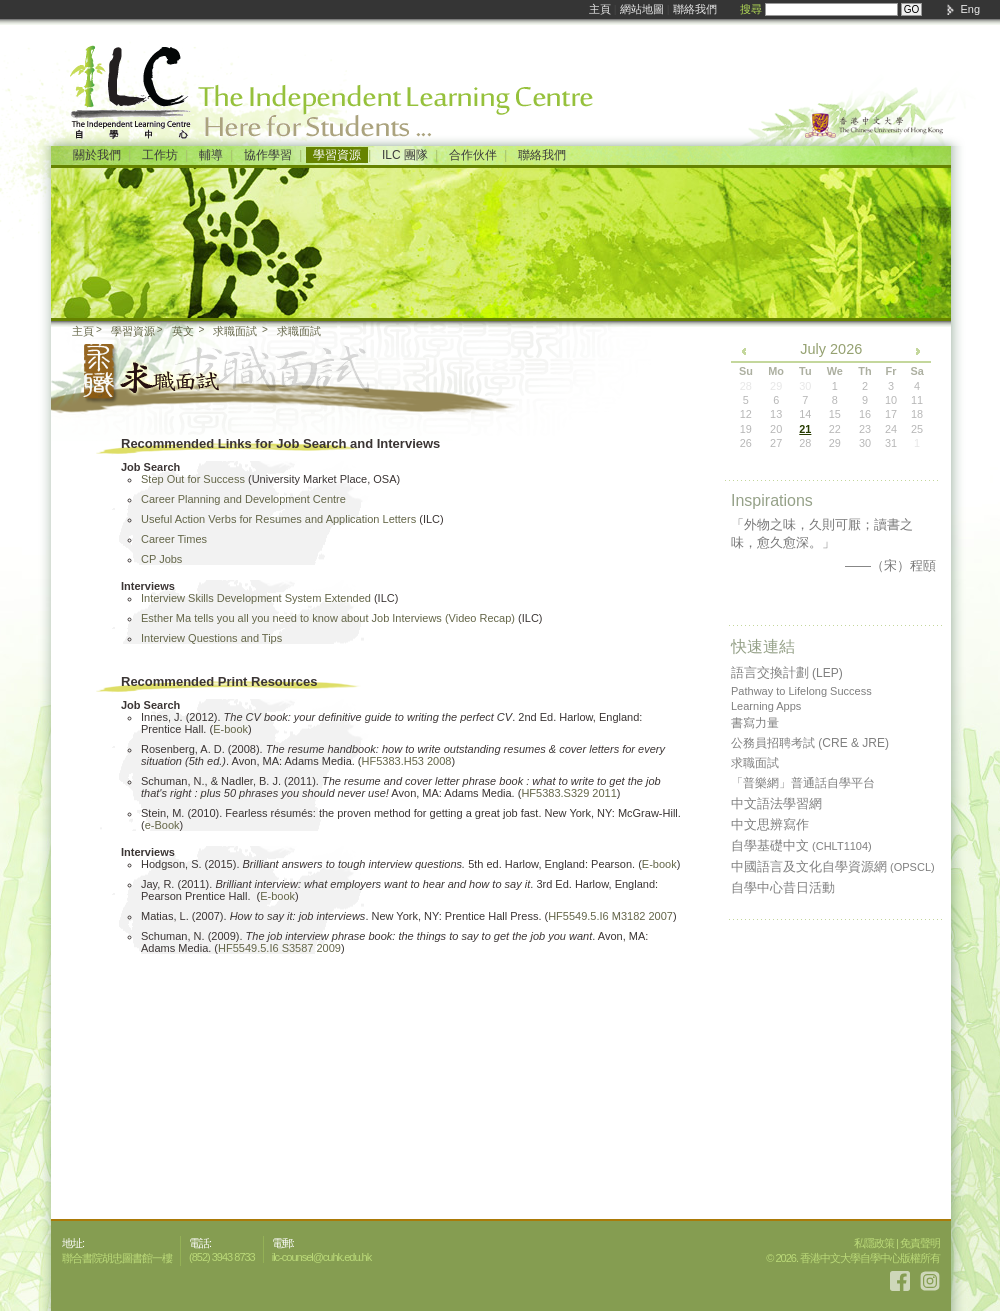 The image size is (1000, 1311). Describe the element at coordinates (235, 331) in the screenshot. I see `求職面試` at that location.